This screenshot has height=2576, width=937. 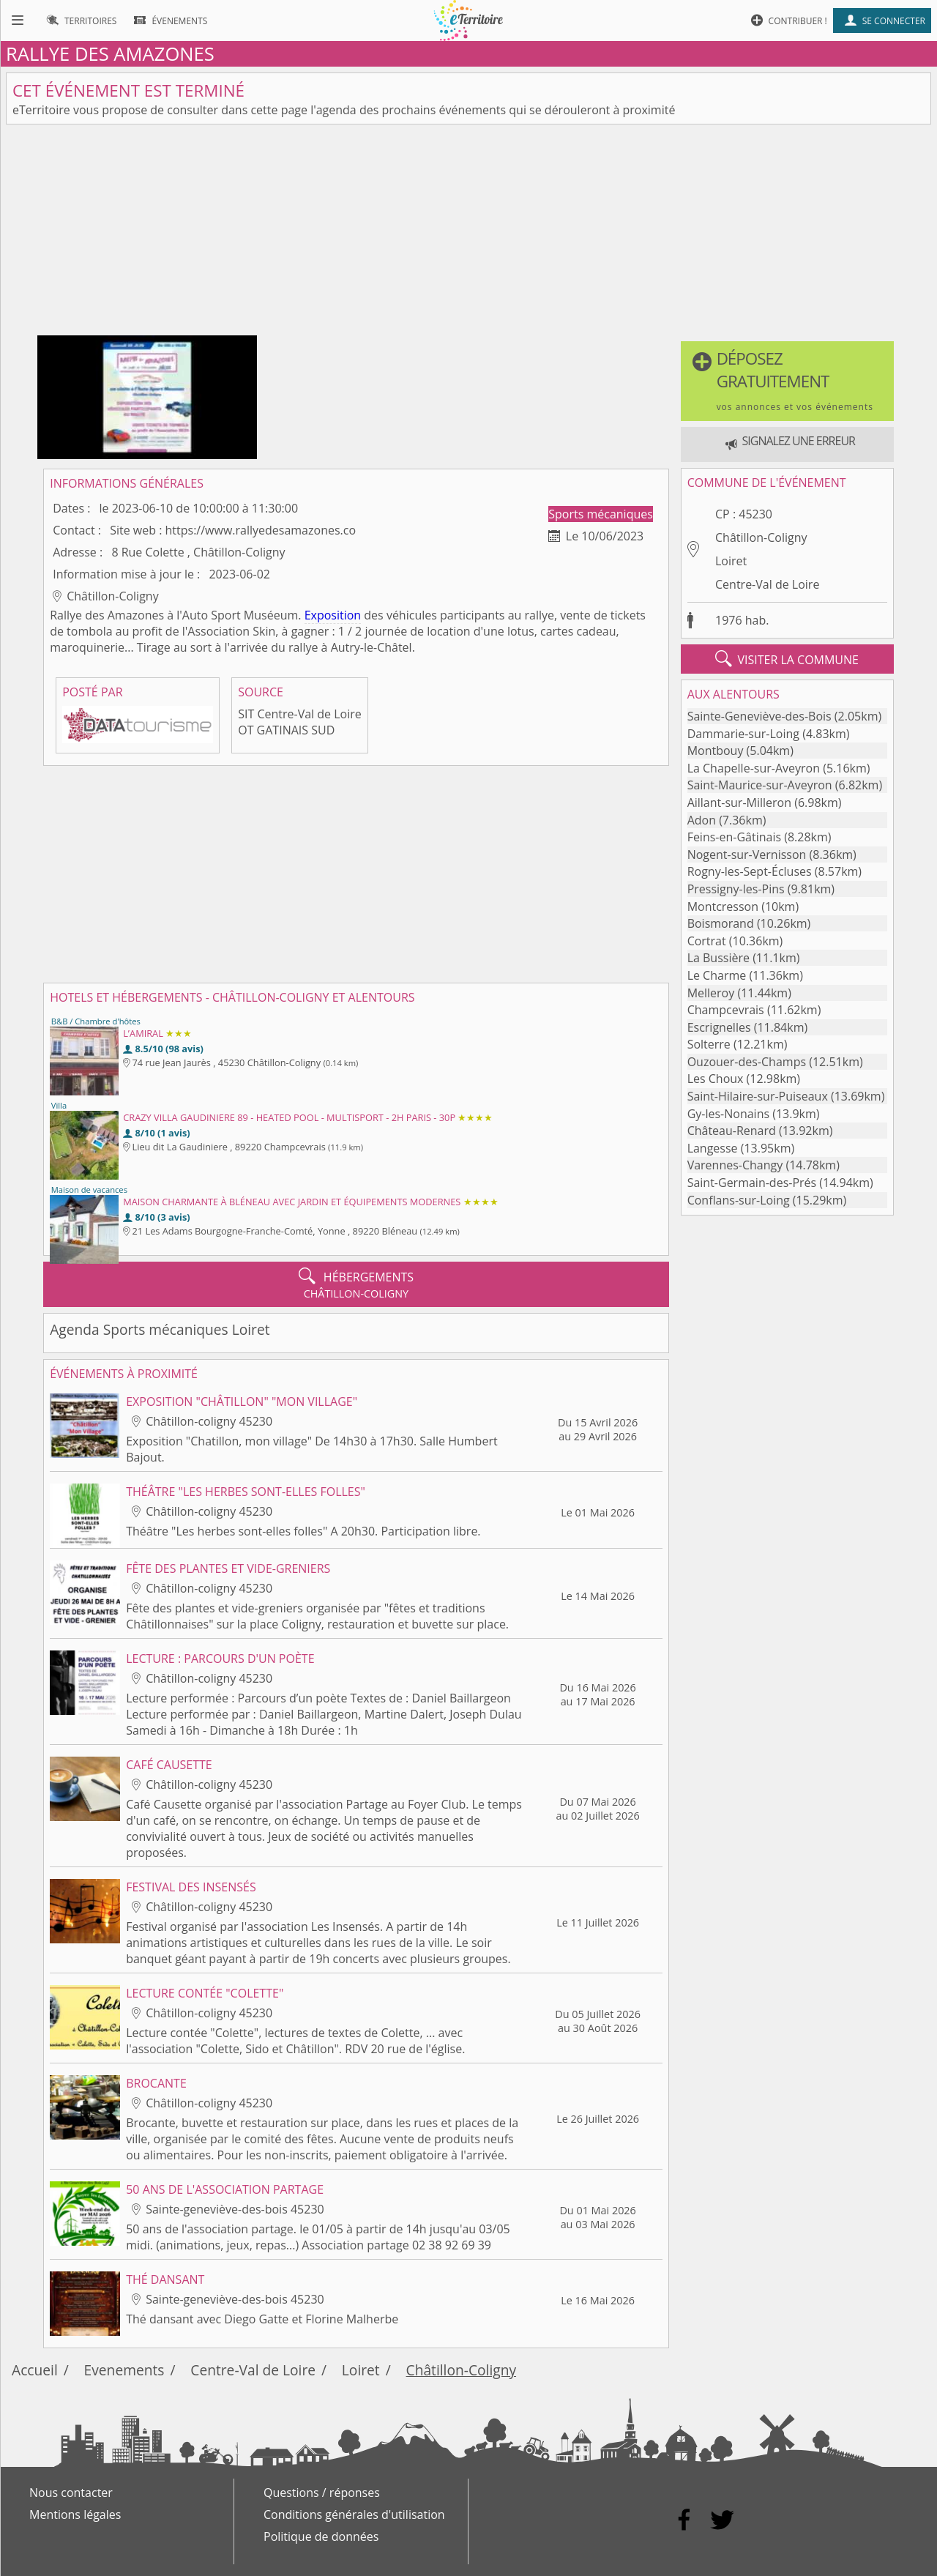 What do you see at coordinates (735, 1165) in the screenshot?
I see `Varennes-Changy` at bounding box center [735, 1165].